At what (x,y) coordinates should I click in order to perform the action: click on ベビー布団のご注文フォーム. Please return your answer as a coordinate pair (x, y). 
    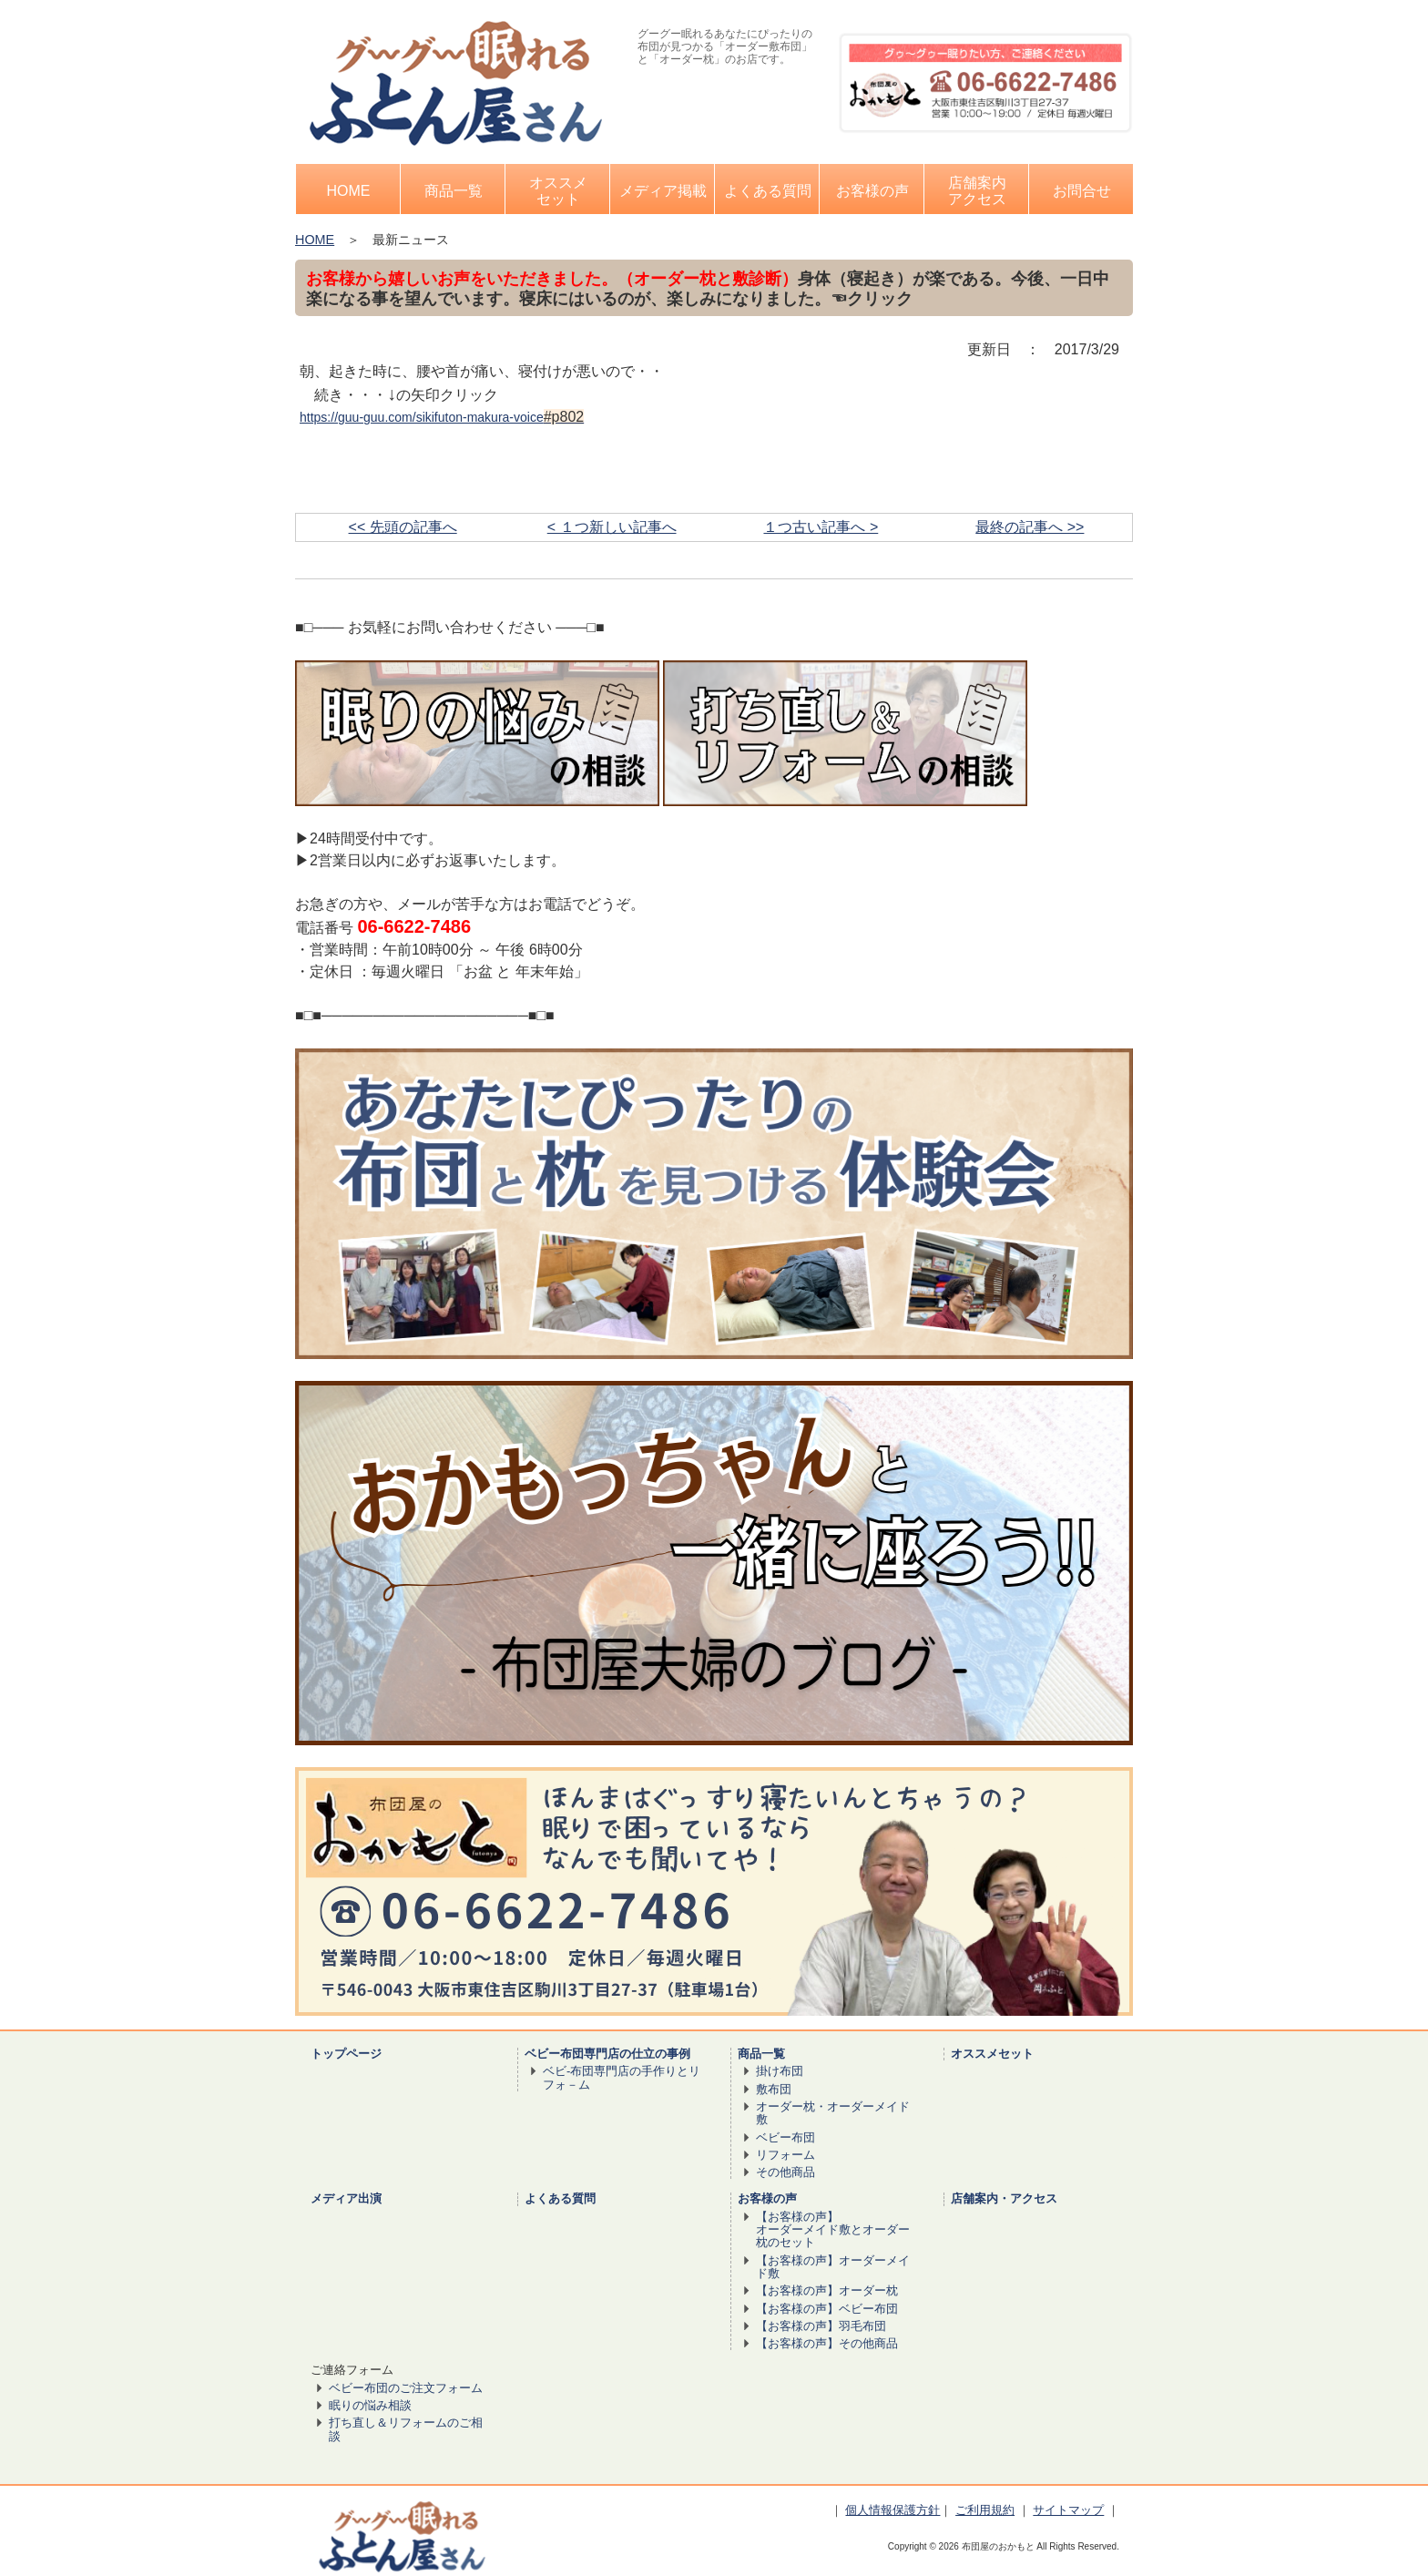
    Looking at the image, I should click on (406, 2388).